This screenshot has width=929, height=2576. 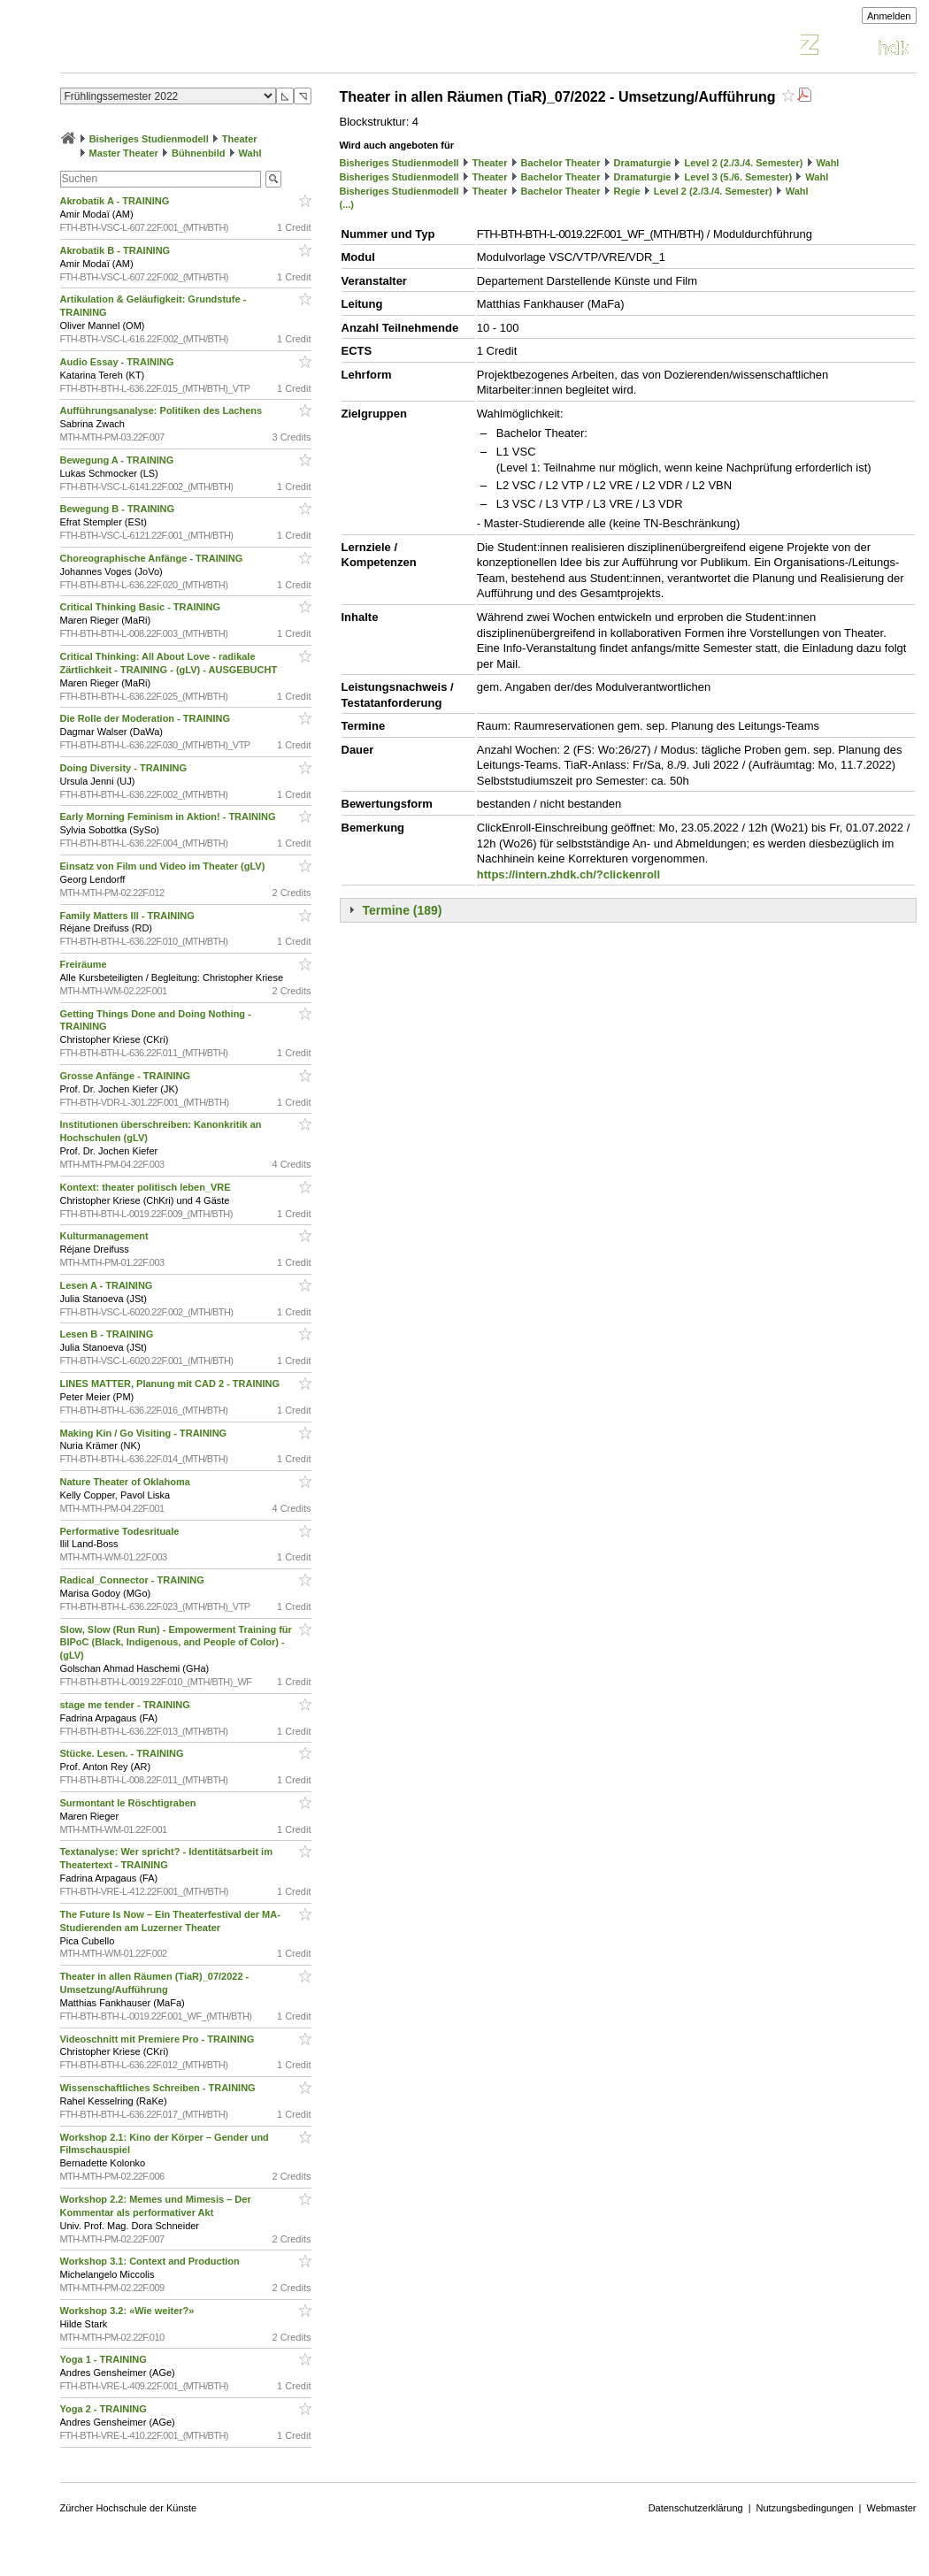 I want to click on Grosse Anfänge - TRAINING, so click(x=127, y=1075).